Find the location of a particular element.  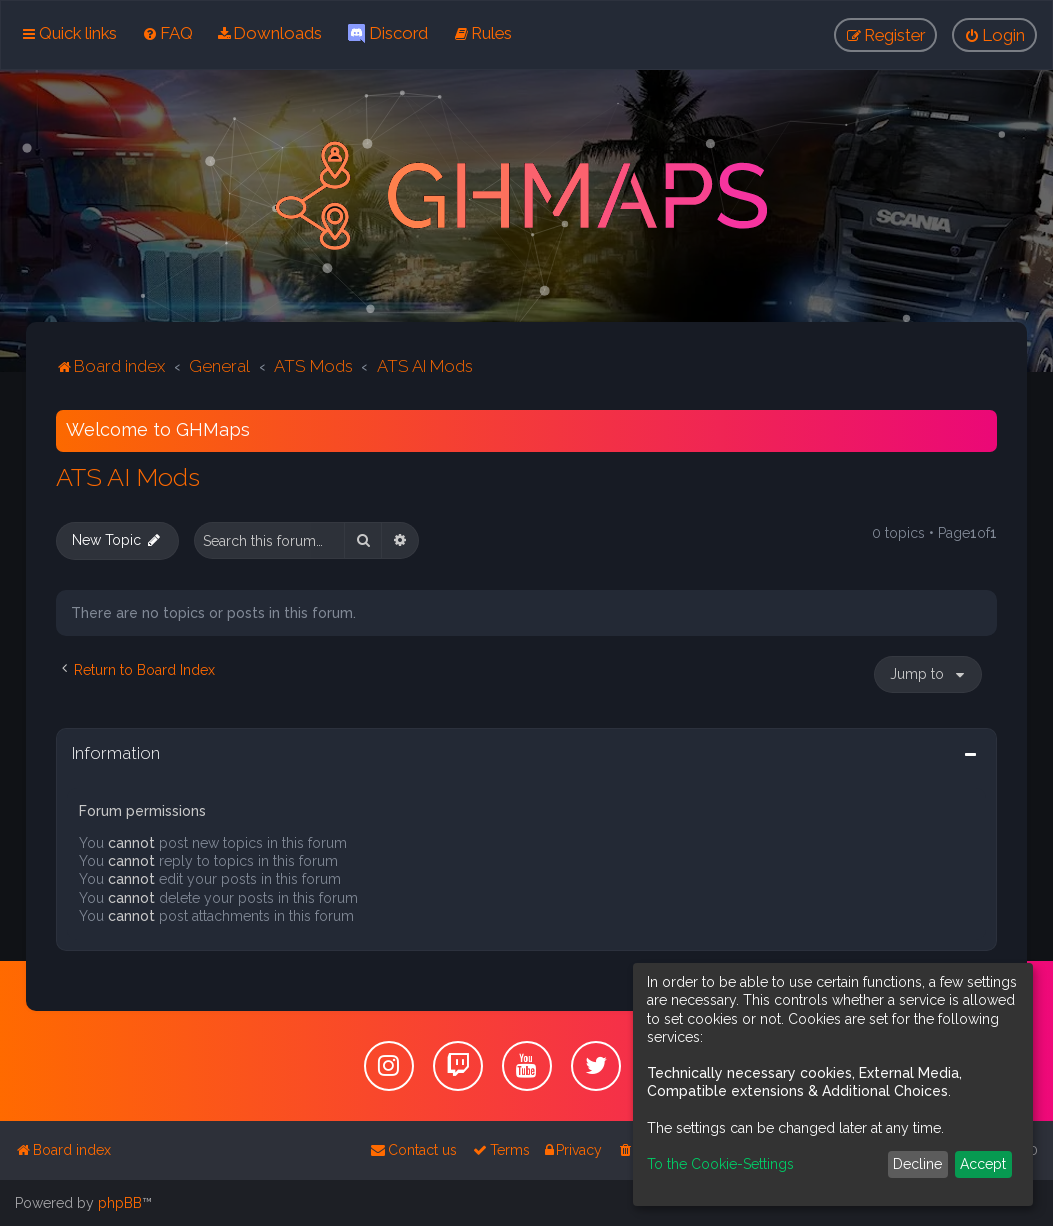

[menuitem] is located at coordinates (167, 33).